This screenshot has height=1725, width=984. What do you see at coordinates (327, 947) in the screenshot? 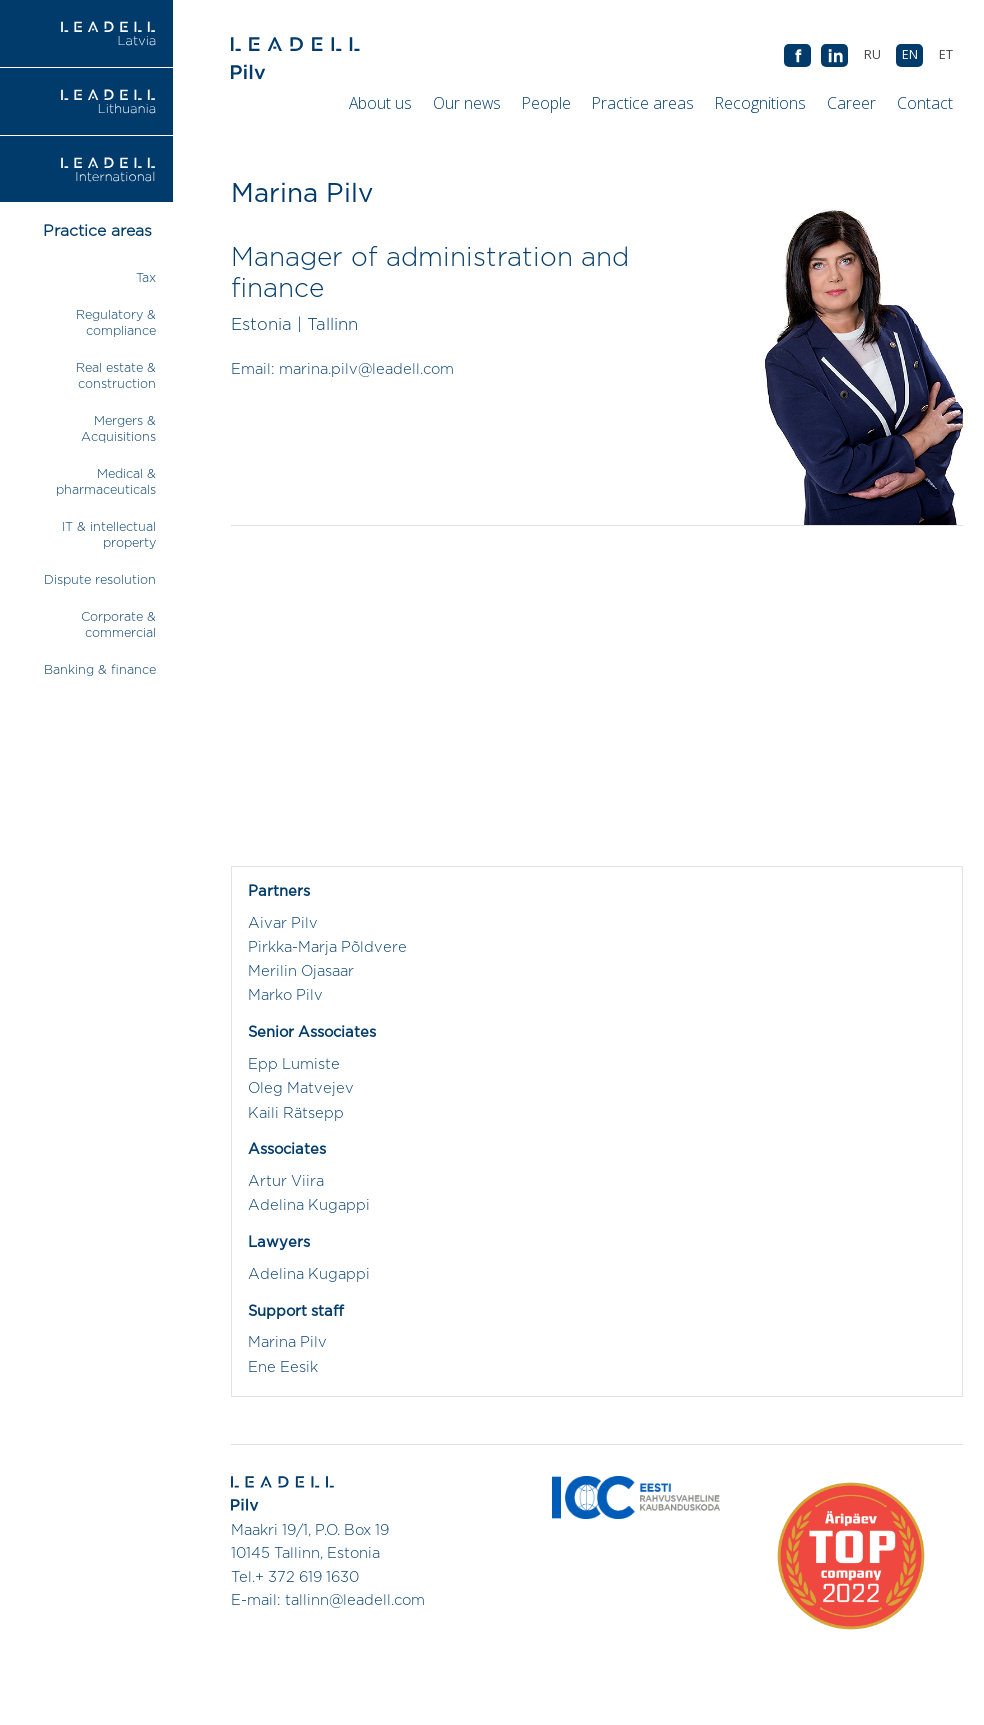
I see `Pirkka-Marja Põldvere` at bounding box center [327, 947].